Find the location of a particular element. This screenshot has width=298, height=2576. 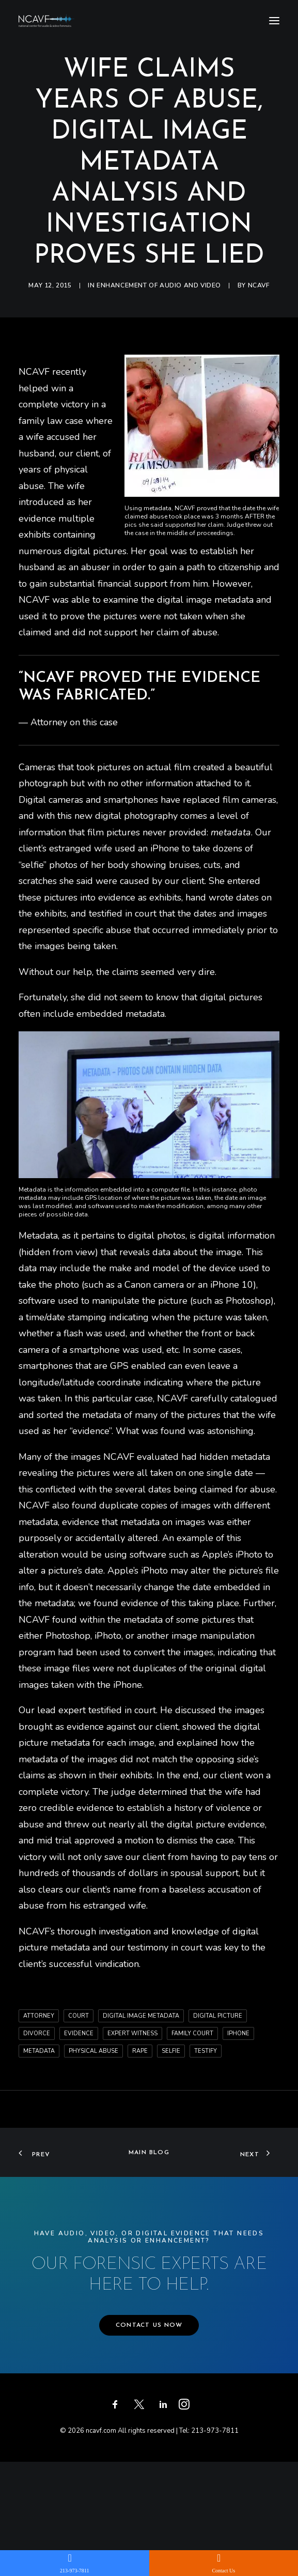

family court is located at coordinates (192, 2033).